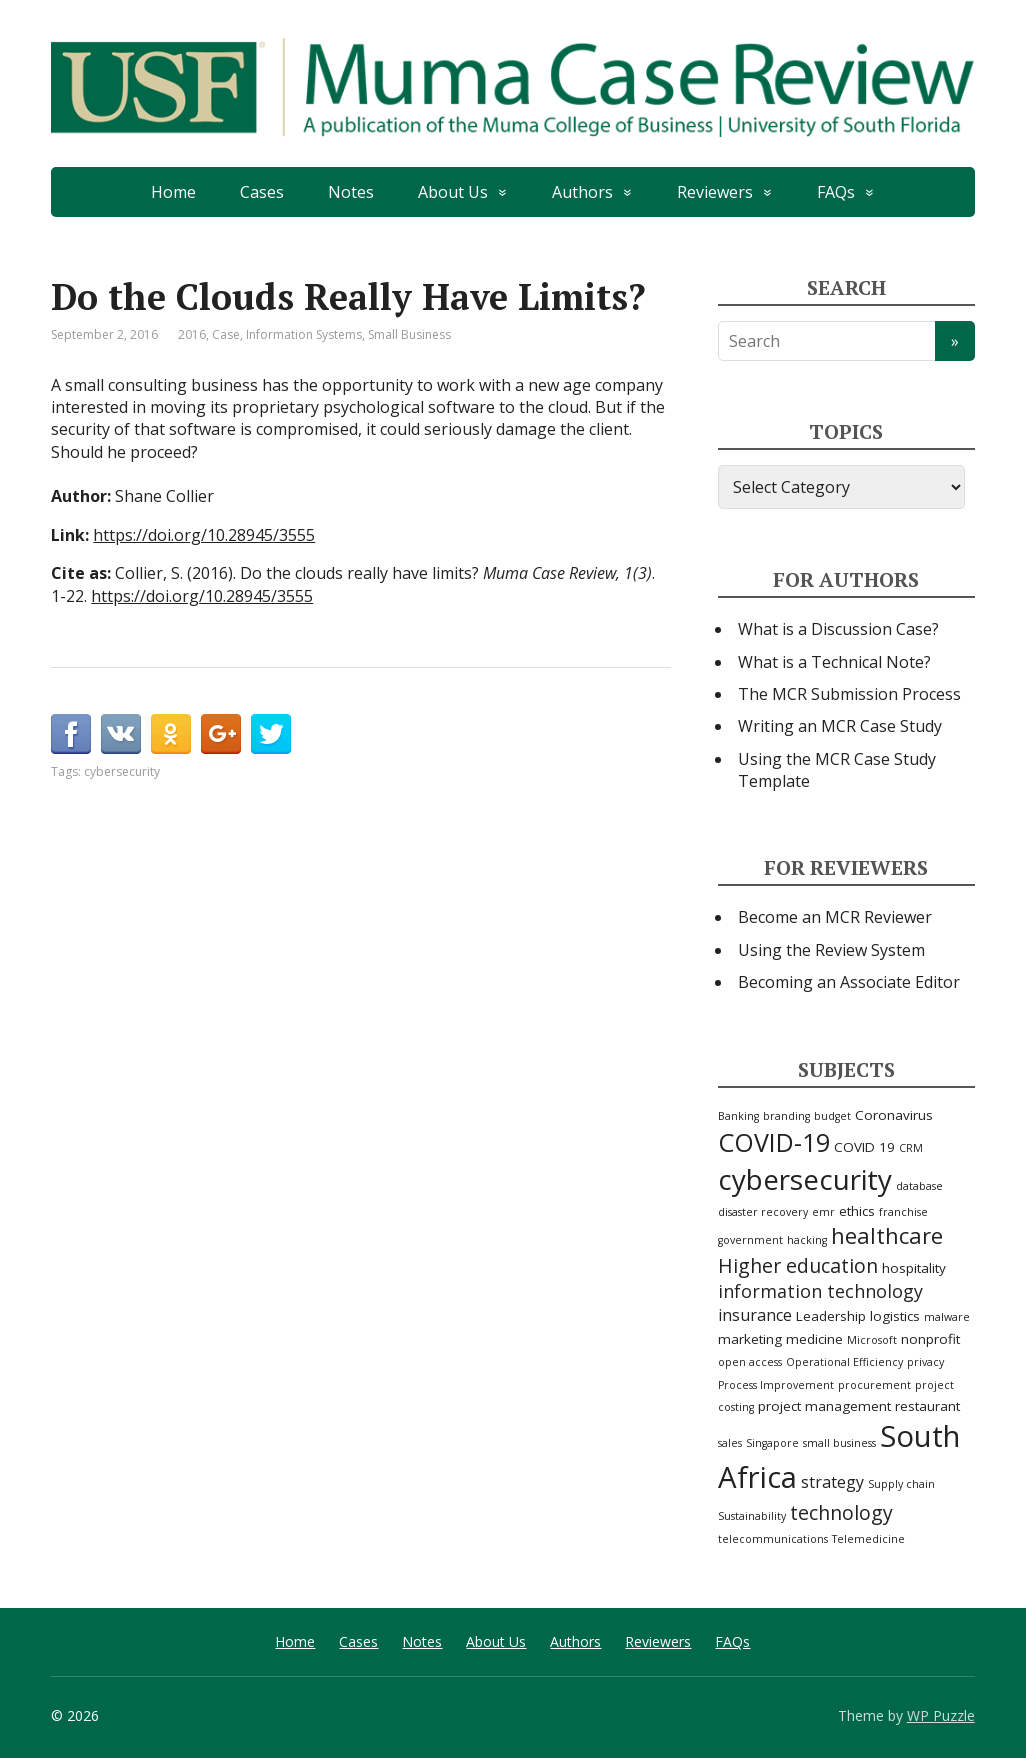 The height and width of the screenshot is (1758, 1026). Describe the element at coordinates (835, 917) in the screenshot. I see `Become an MCR Reviewer` at that location.